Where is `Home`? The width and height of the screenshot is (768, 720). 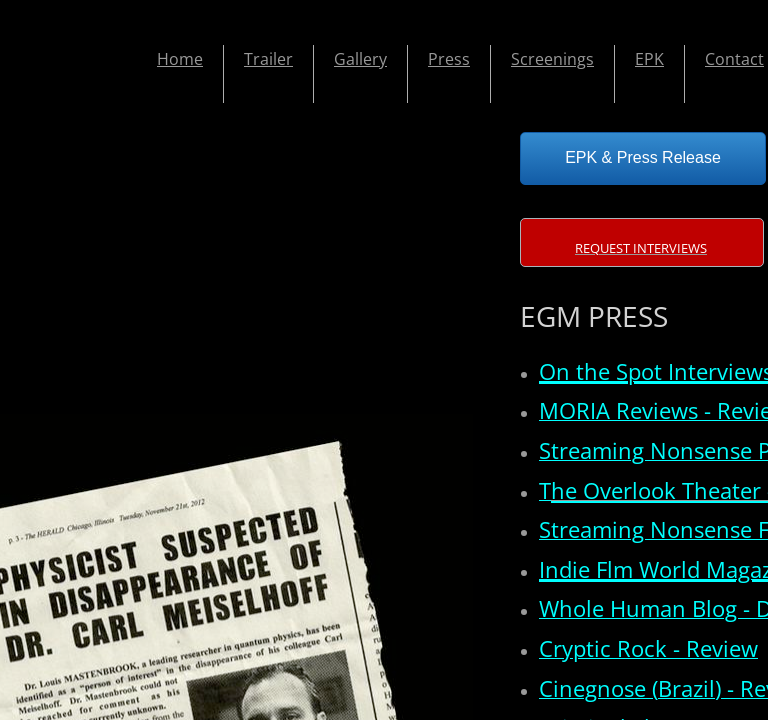 Home is located at coordinates (180, 59).